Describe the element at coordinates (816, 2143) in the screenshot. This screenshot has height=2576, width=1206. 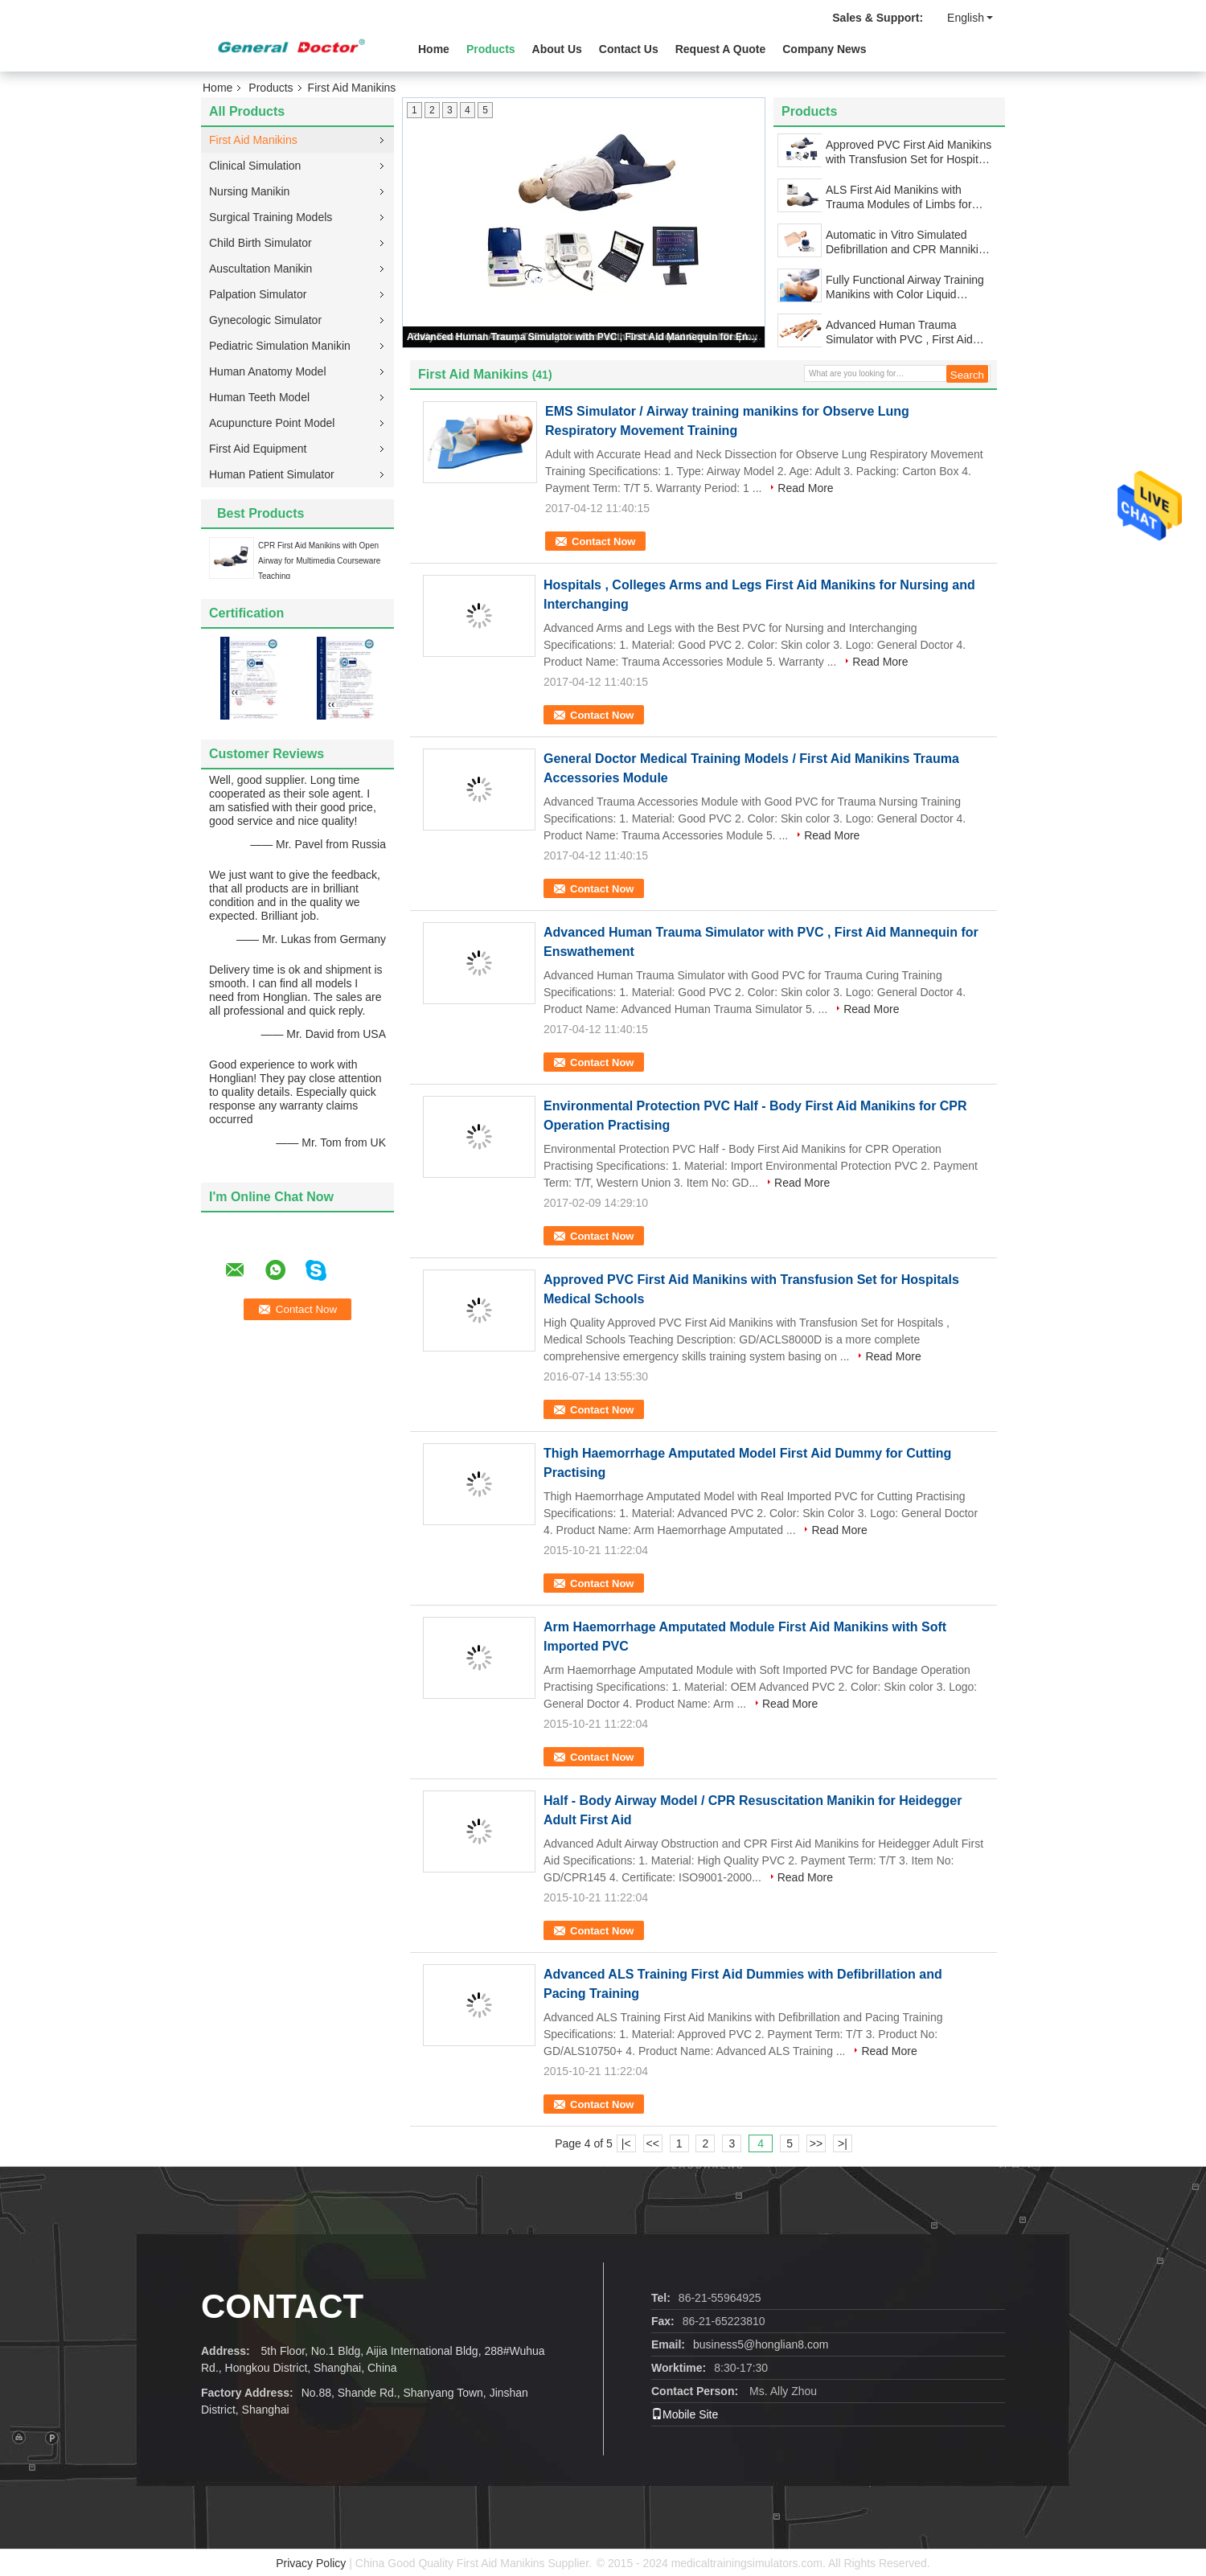
I see `>>` at that location.